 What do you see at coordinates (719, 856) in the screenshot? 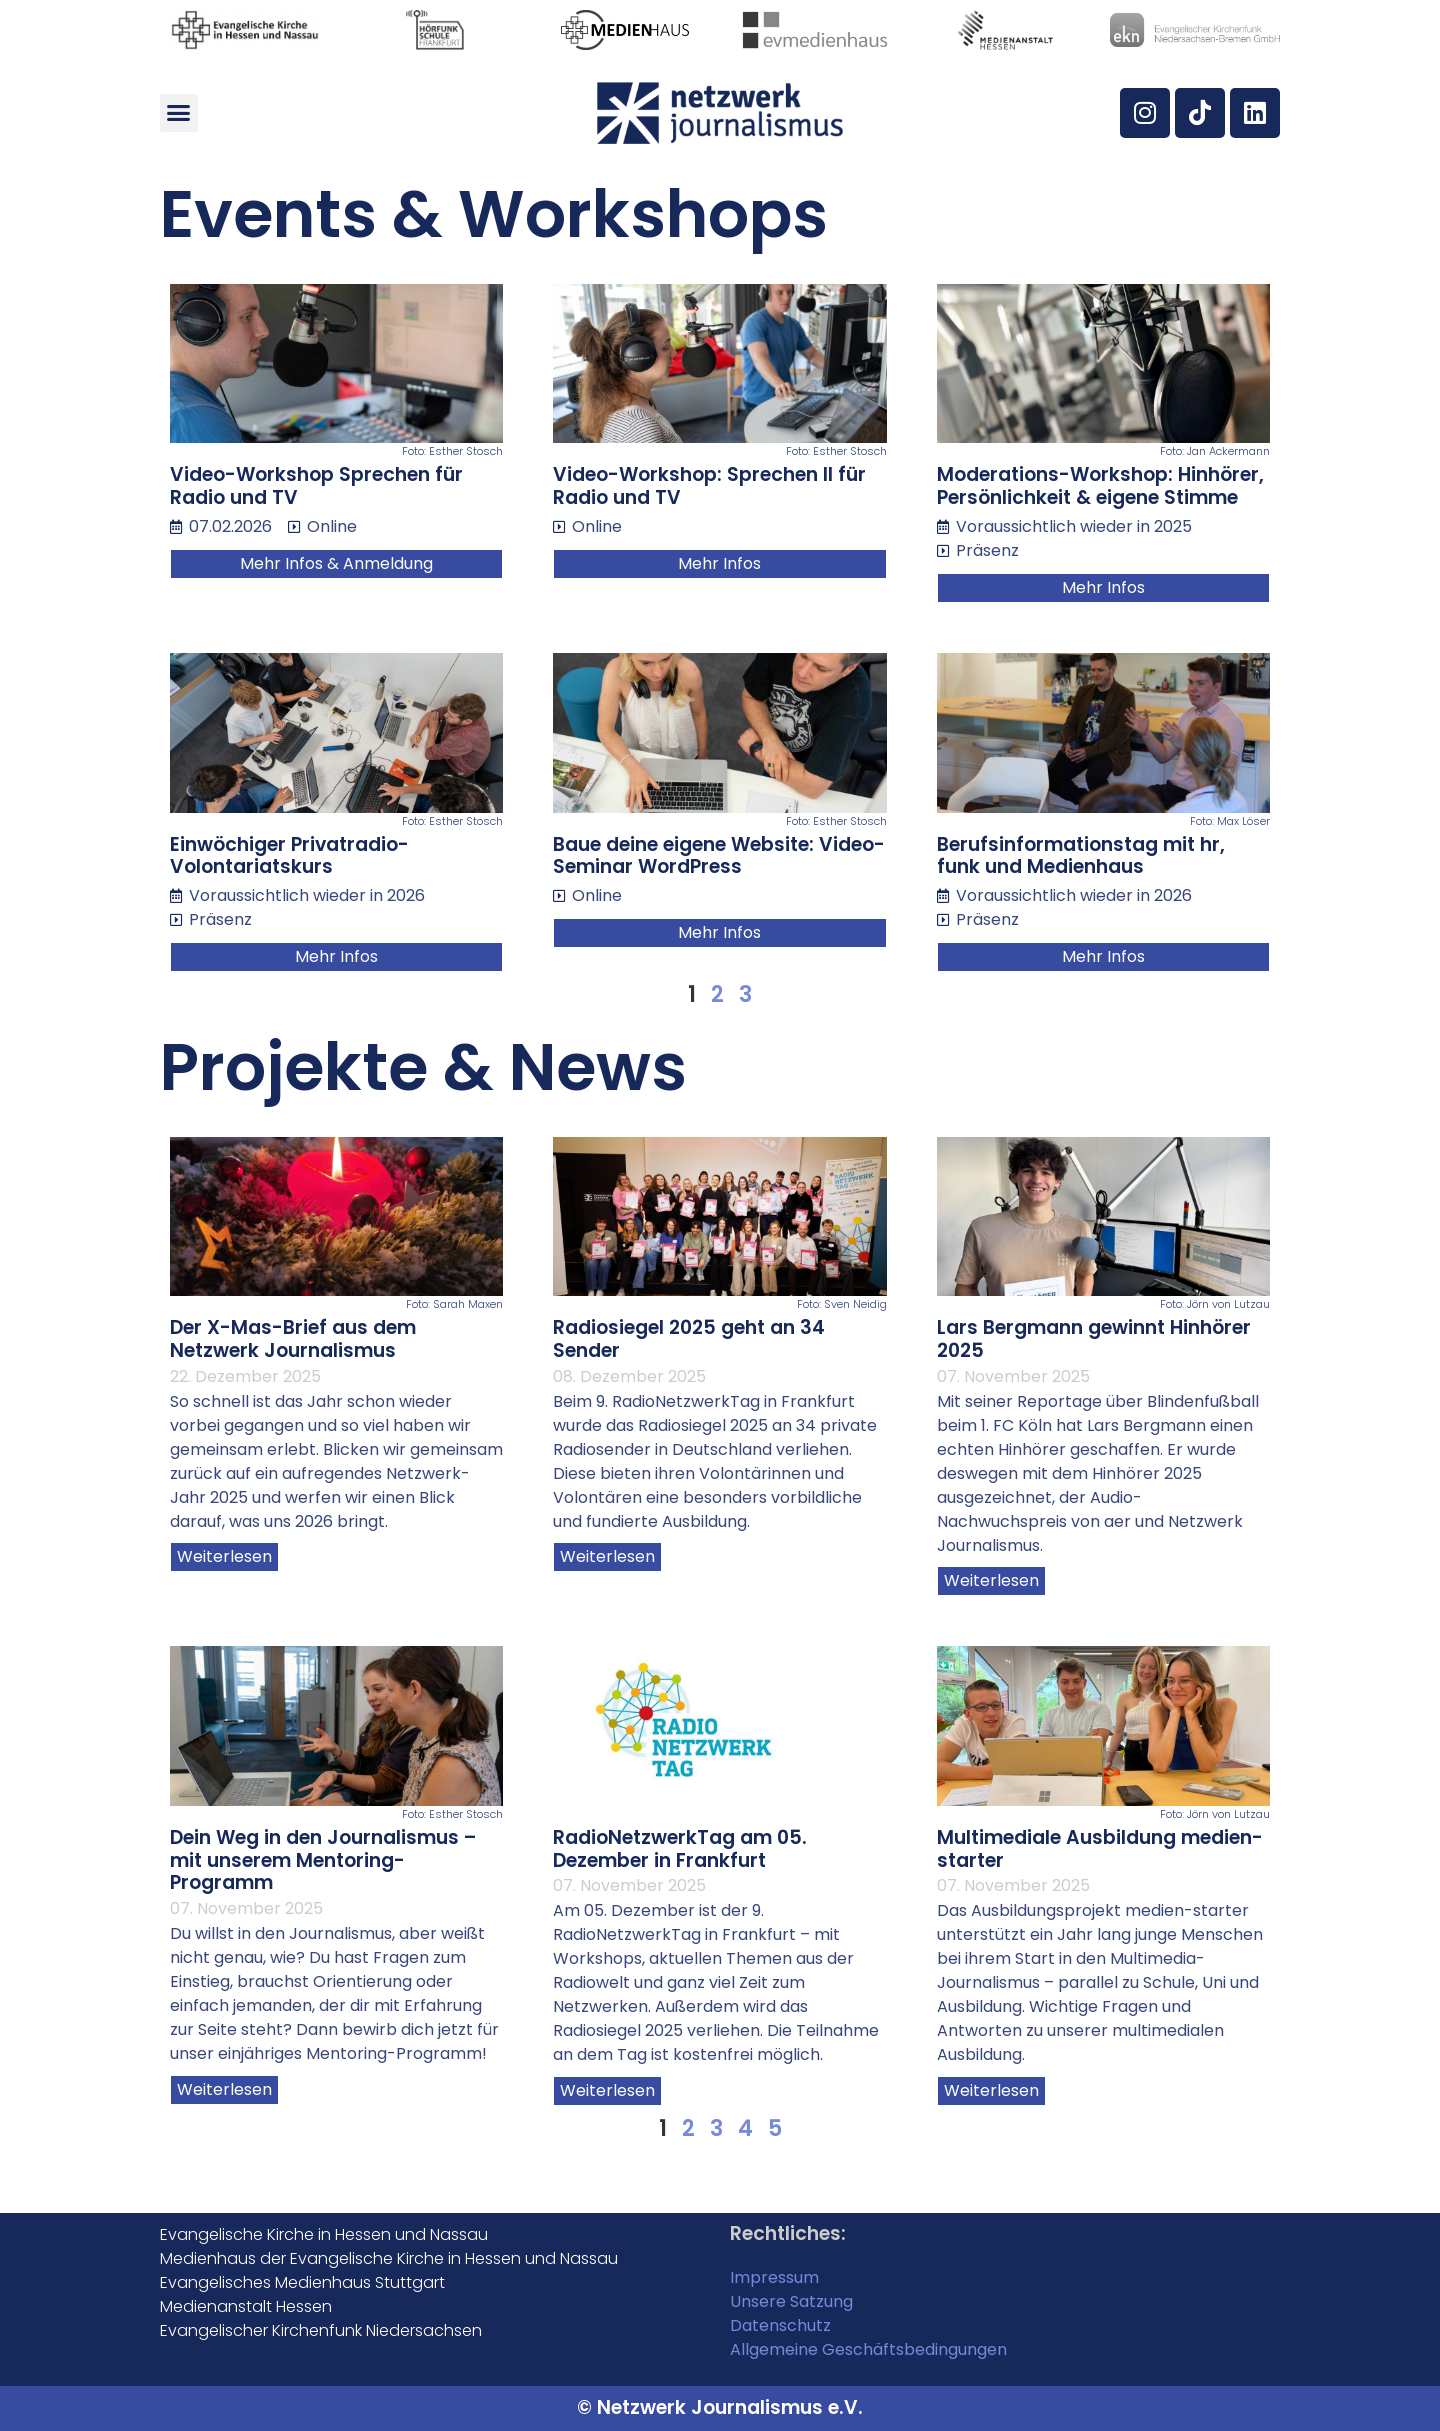
I see `Baue deine eigene Website: Video-Seminar WordPress` at bounding box center [719, 856].